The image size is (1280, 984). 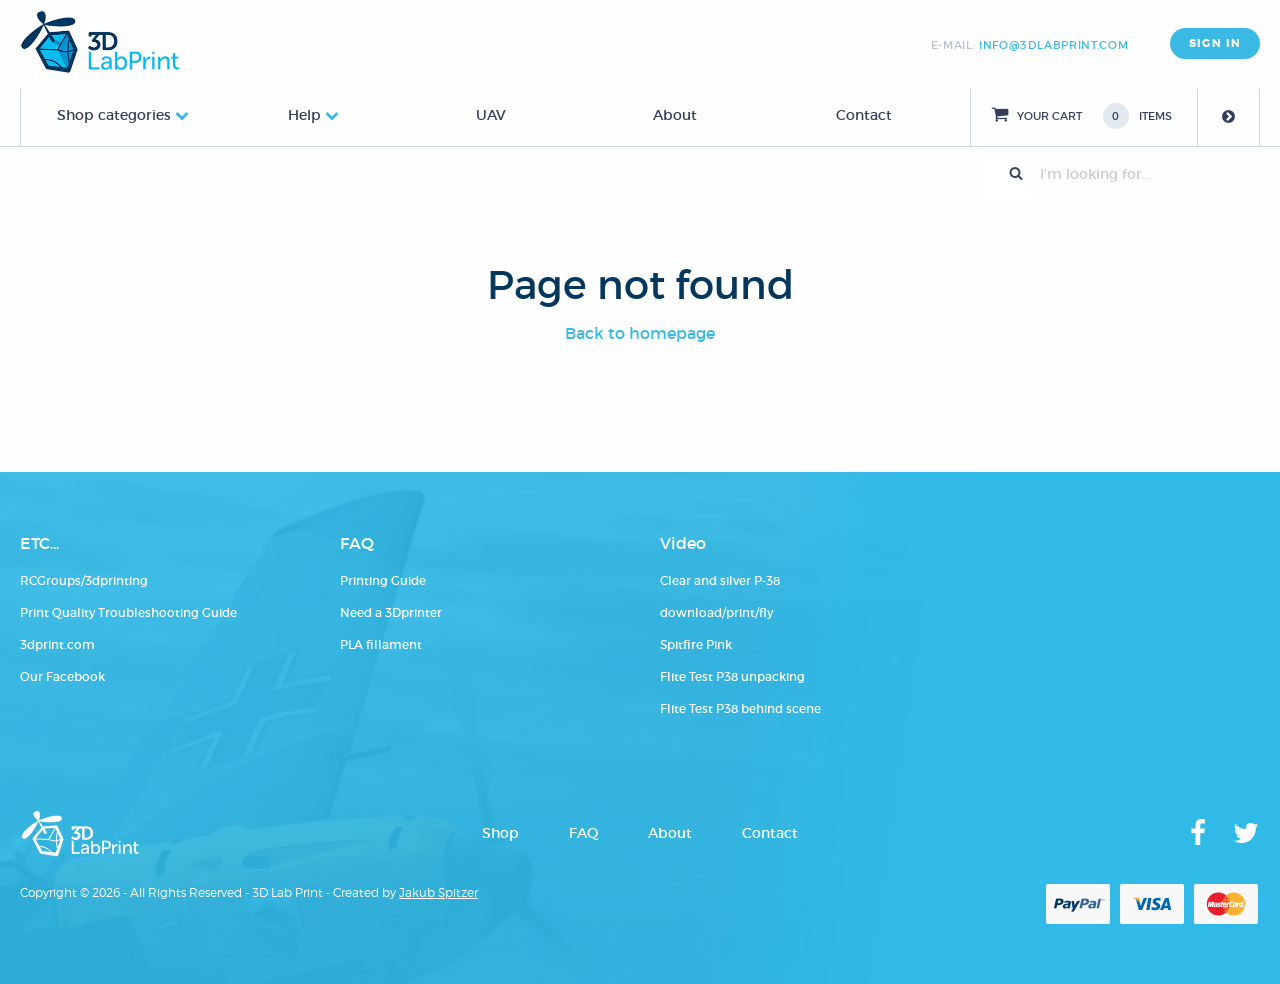 What do you see at coordinates (57, 644) in the screenshot?
I see `3dprint.com` at bounding box center [57, 644].